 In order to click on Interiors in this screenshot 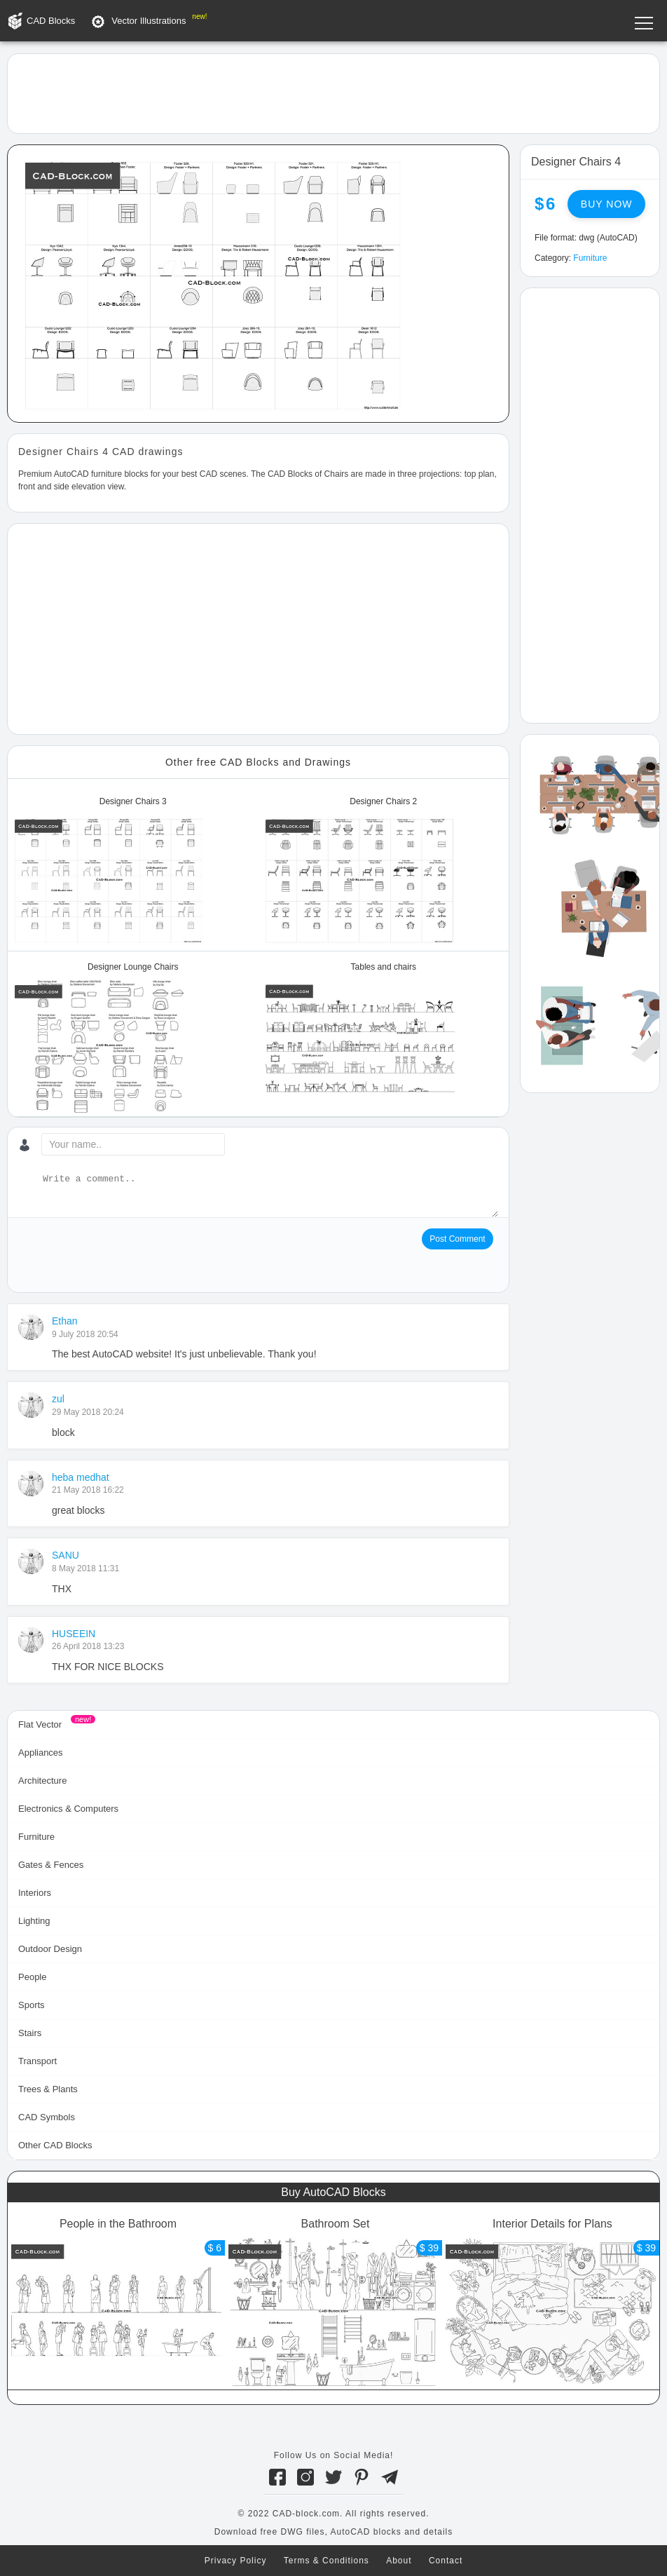, I will do `click(34, 1892)`.